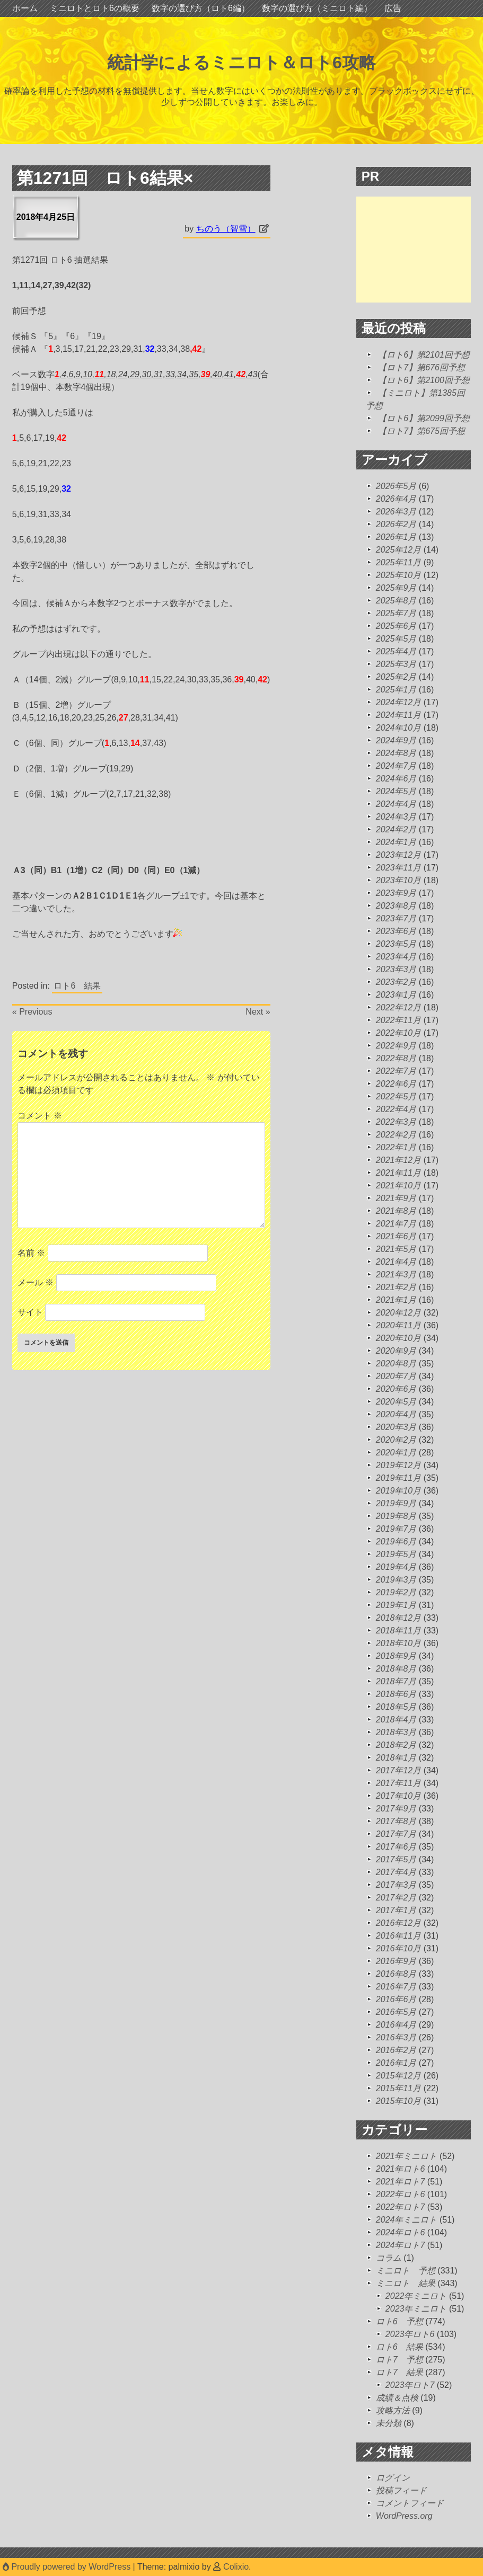 This screenshot has width=483, height=2576. Describe the element at coordinates (396, 1821) in the screenshot. I see `2017年8月` at that location.